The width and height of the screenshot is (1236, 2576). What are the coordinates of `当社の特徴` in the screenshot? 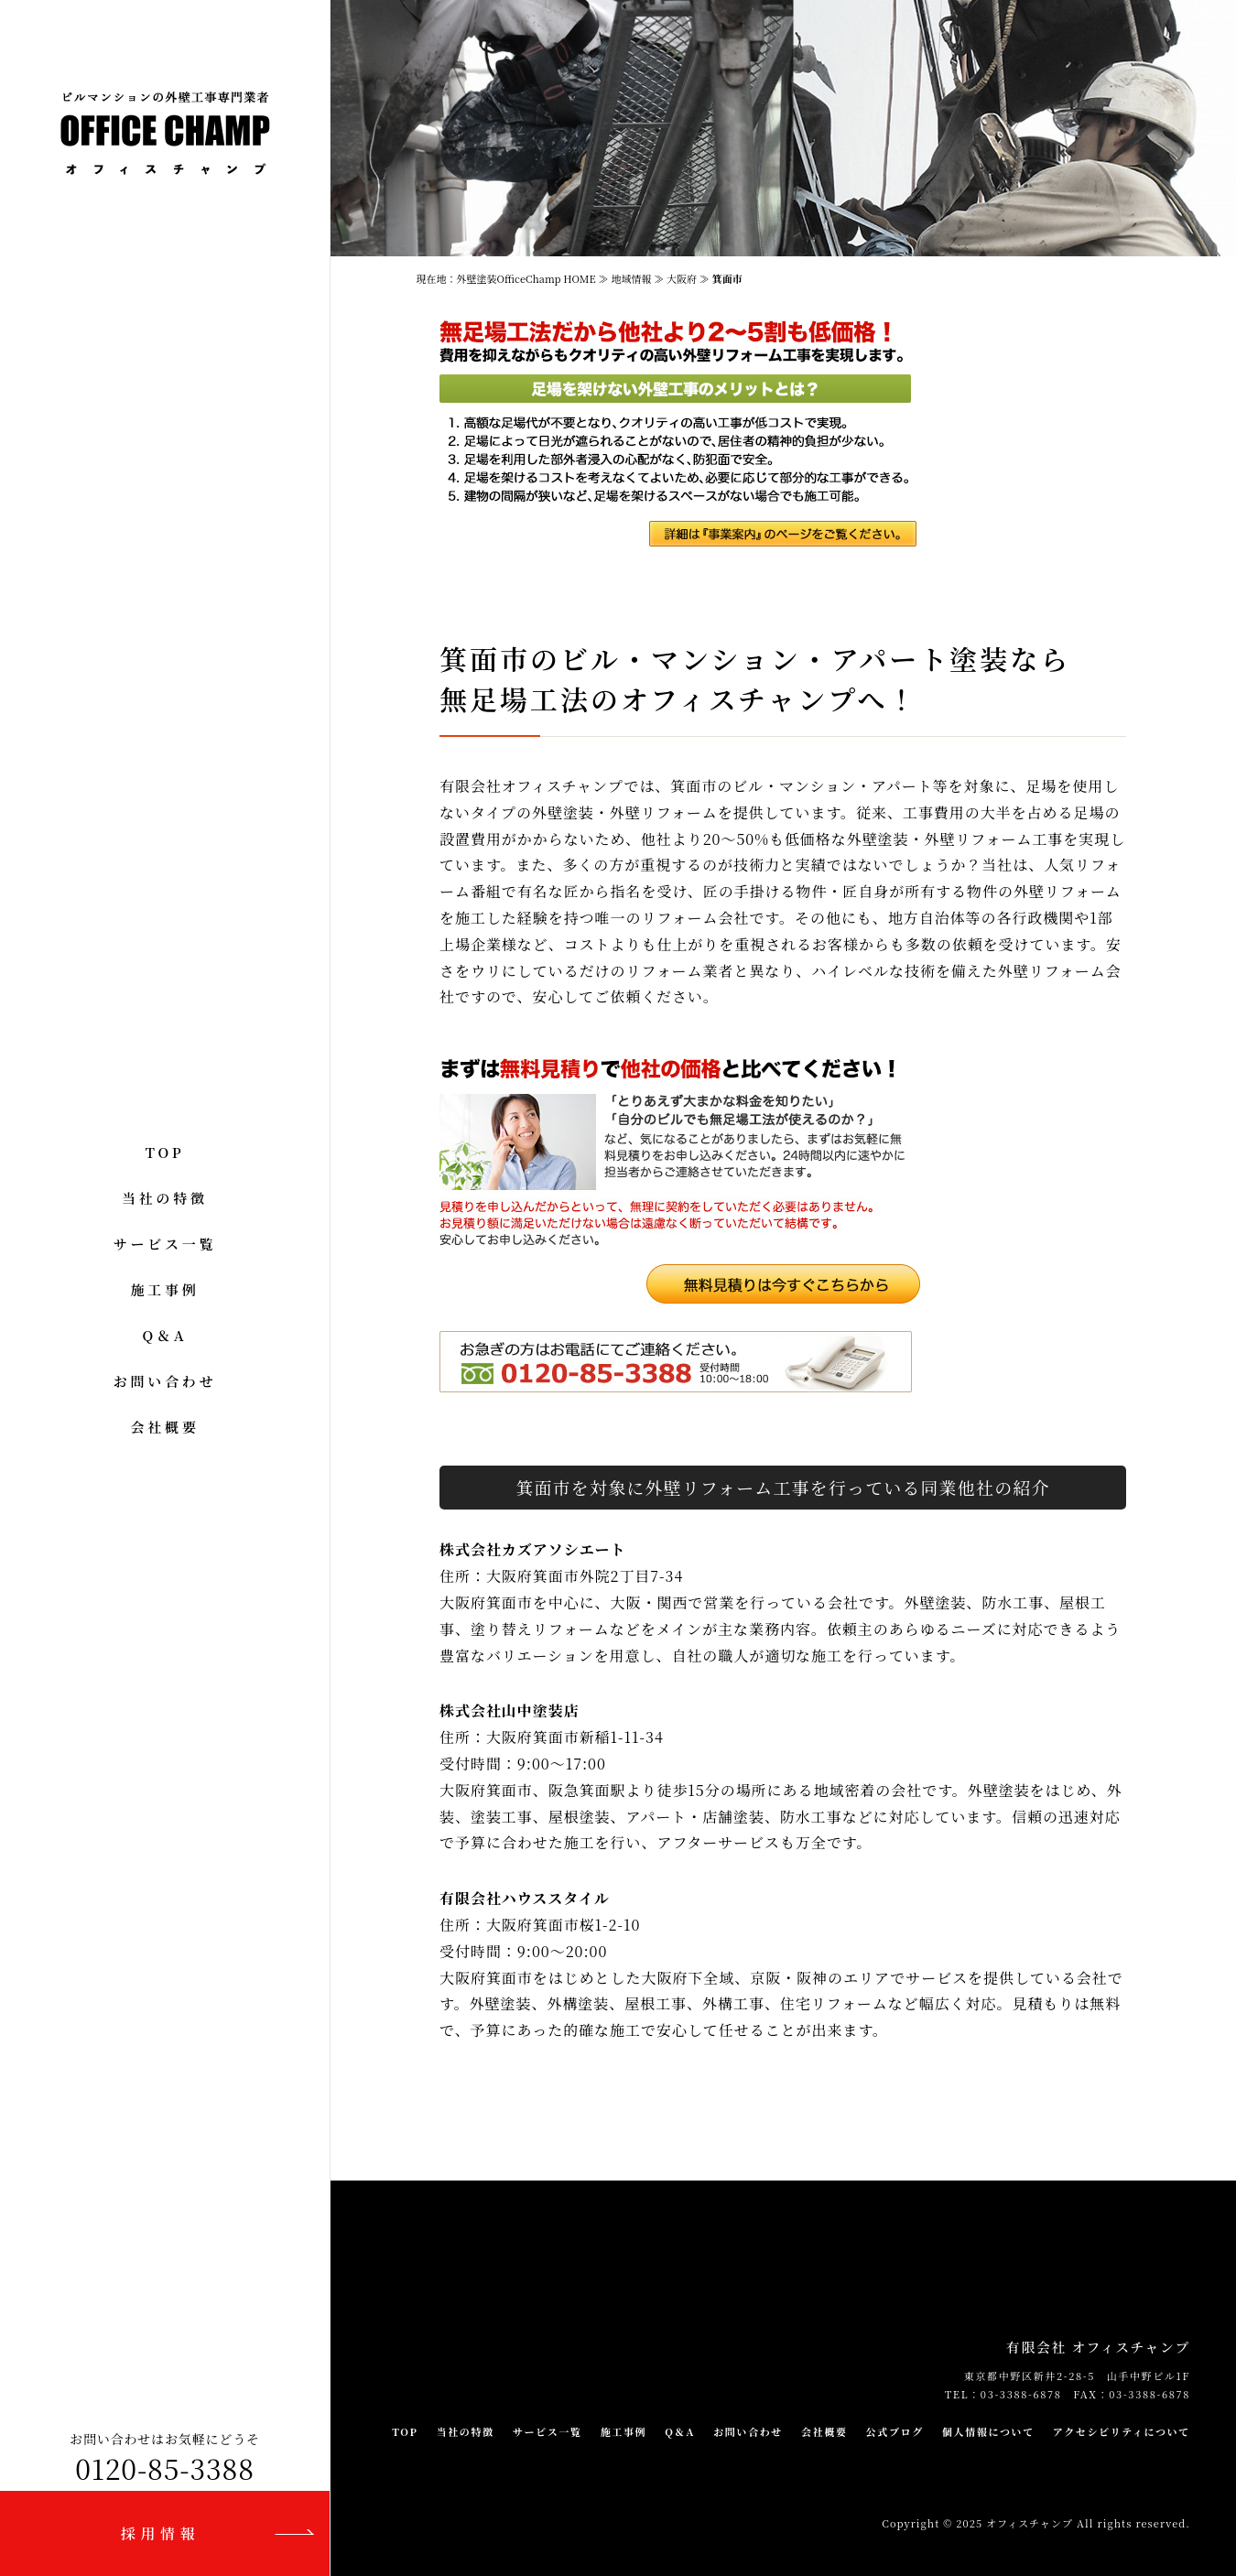 It's located at (165, 1197).